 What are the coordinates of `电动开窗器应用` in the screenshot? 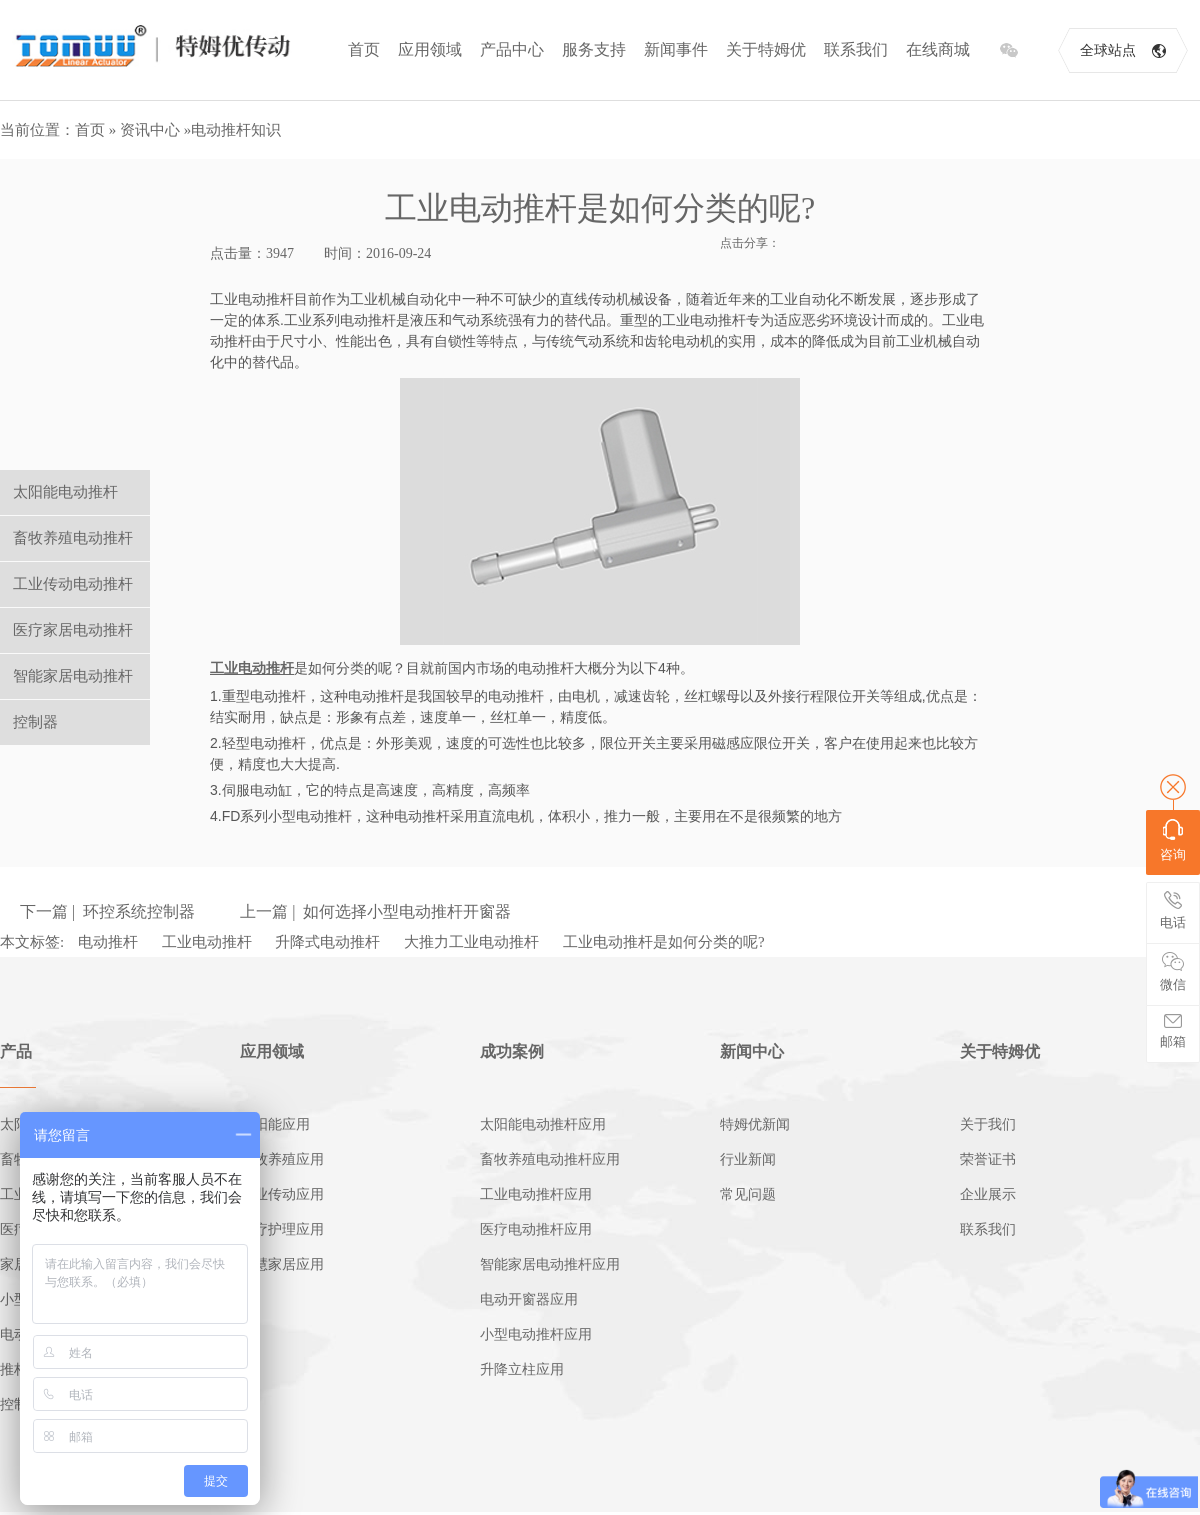 It's located at (529, 1299).